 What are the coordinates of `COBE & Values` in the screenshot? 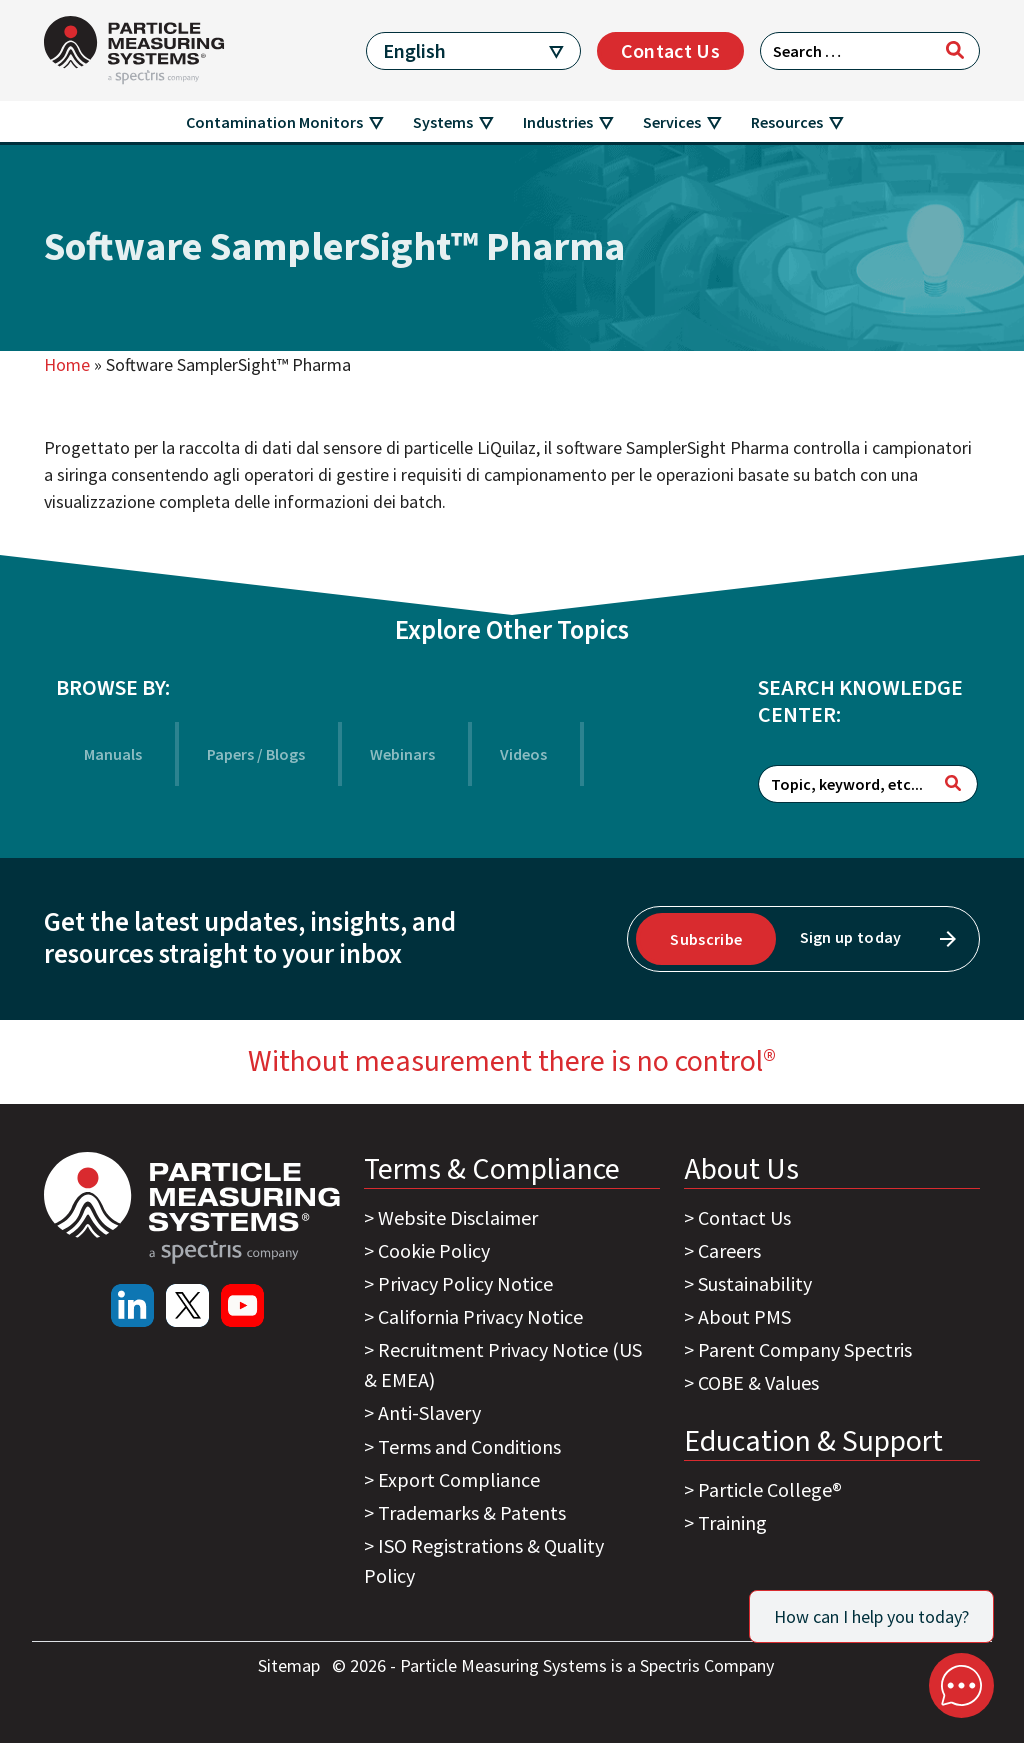 It's located at (758, 1382).